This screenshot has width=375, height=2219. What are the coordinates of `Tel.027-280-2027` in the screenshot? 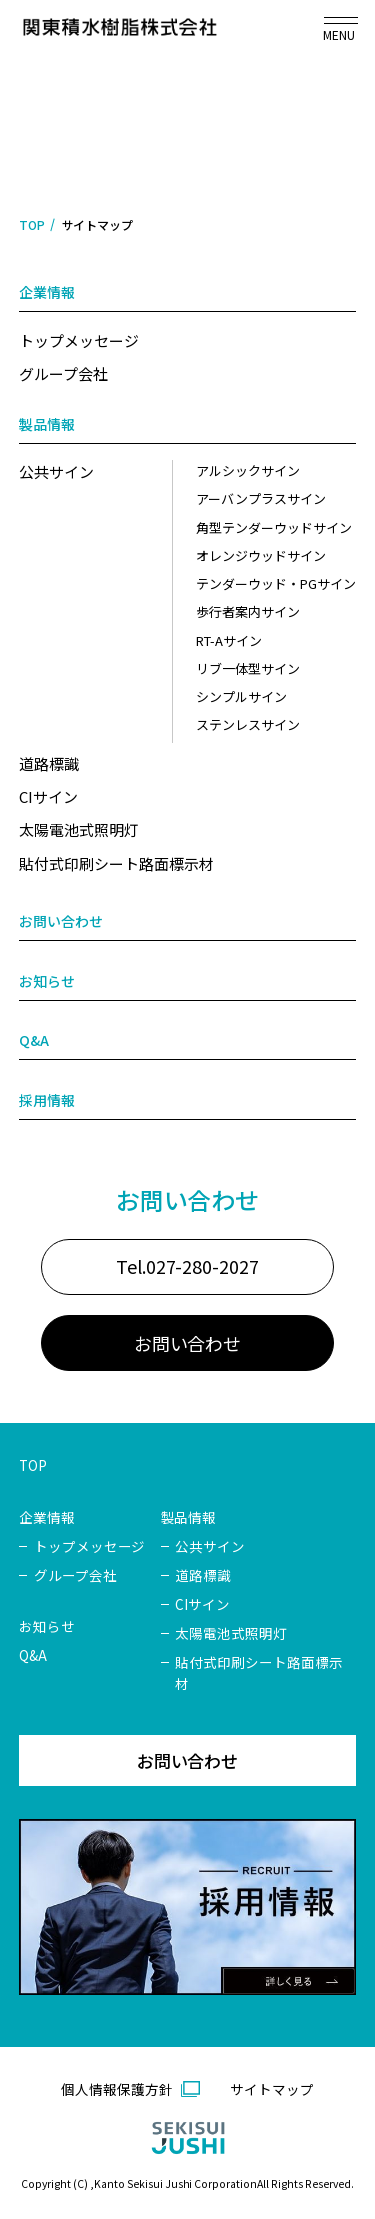 It's located at (188, 1286).